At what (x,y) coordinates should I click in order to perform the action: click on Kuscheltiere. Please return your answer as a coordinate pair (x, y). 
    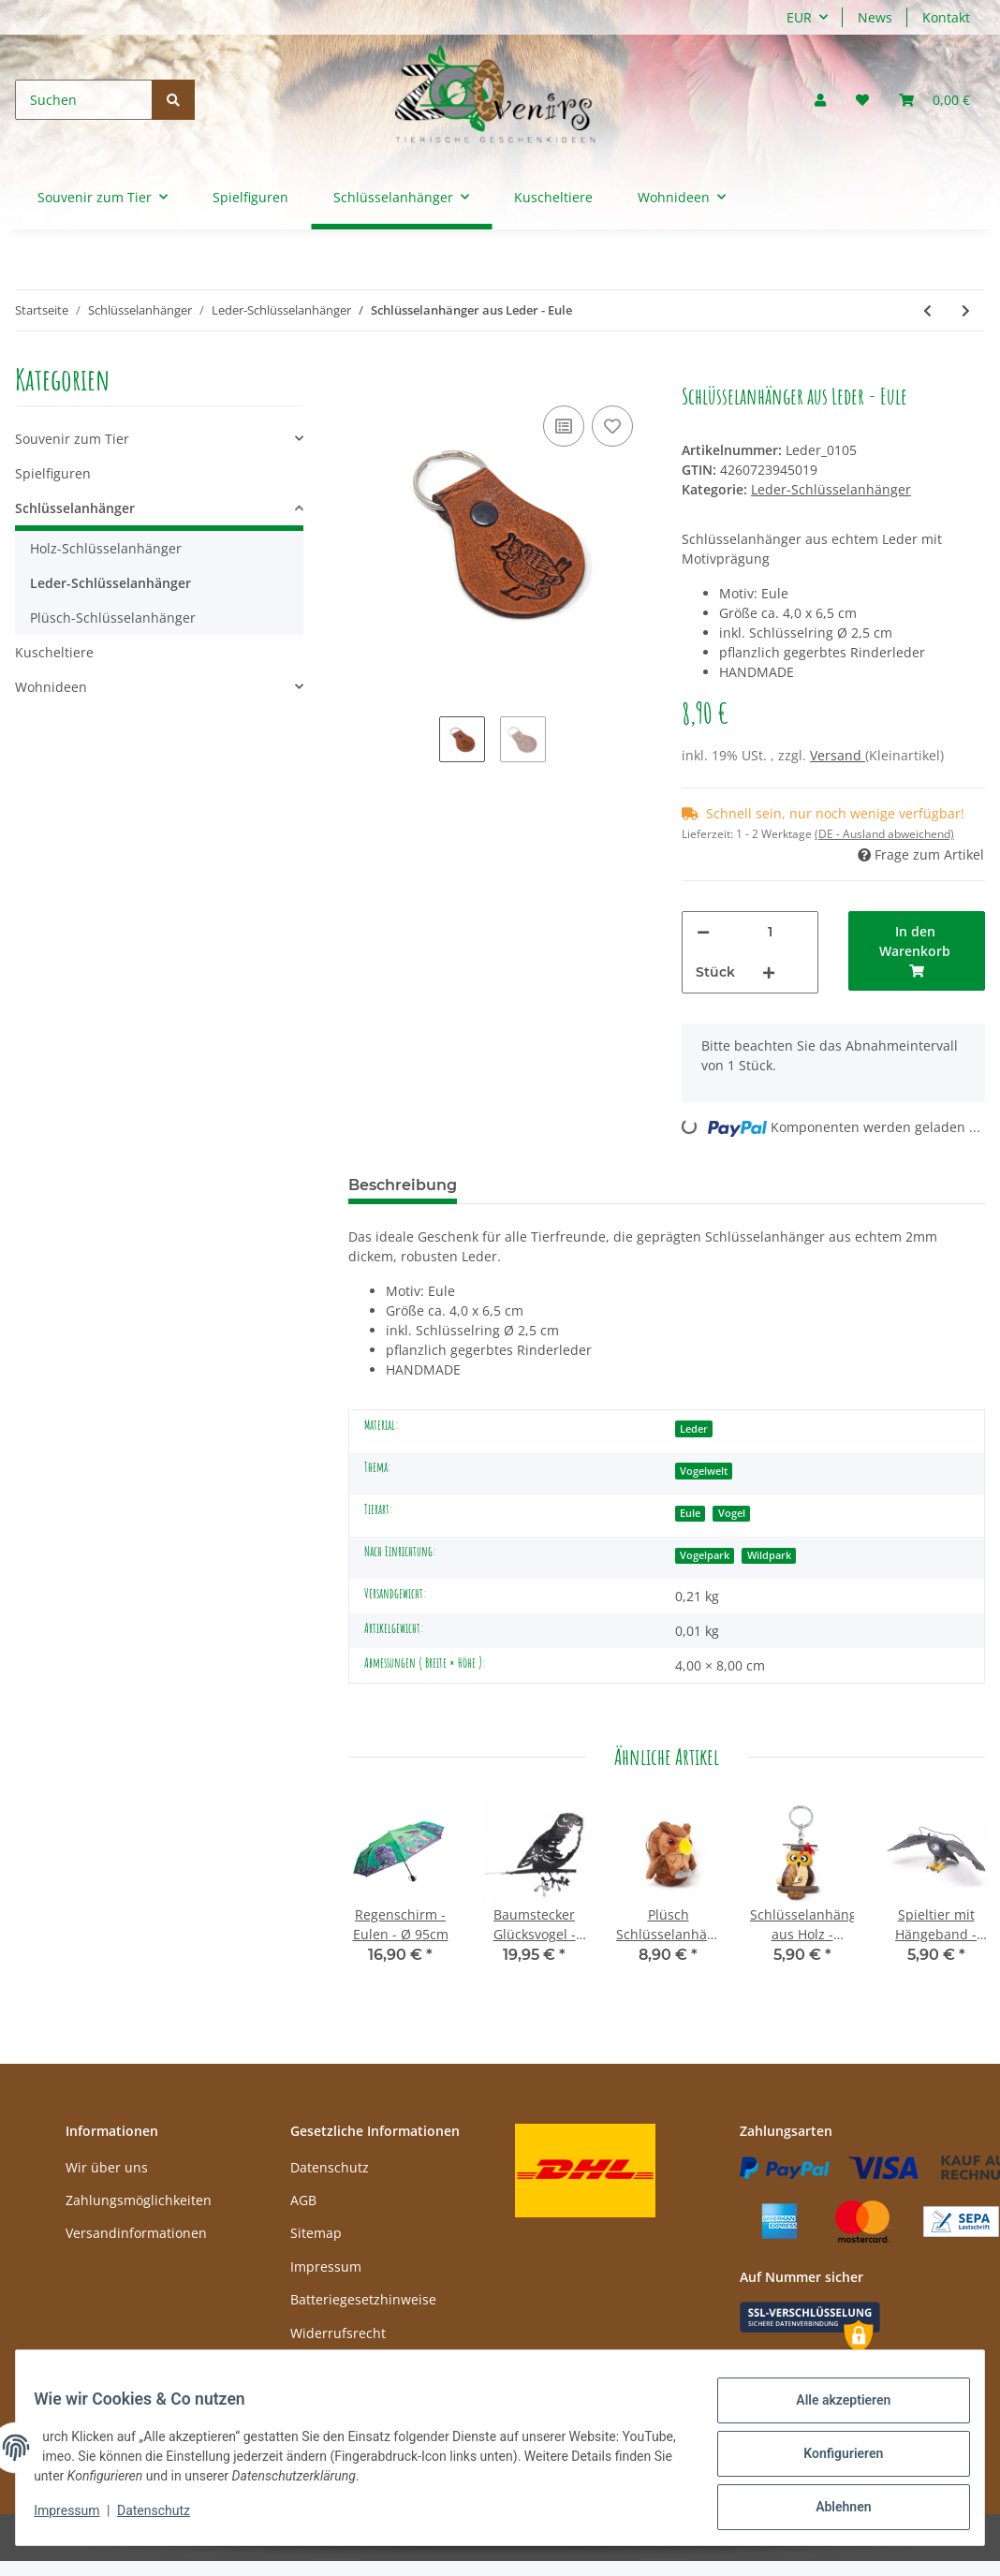
    Looking at the image, I should click on (54, 652).